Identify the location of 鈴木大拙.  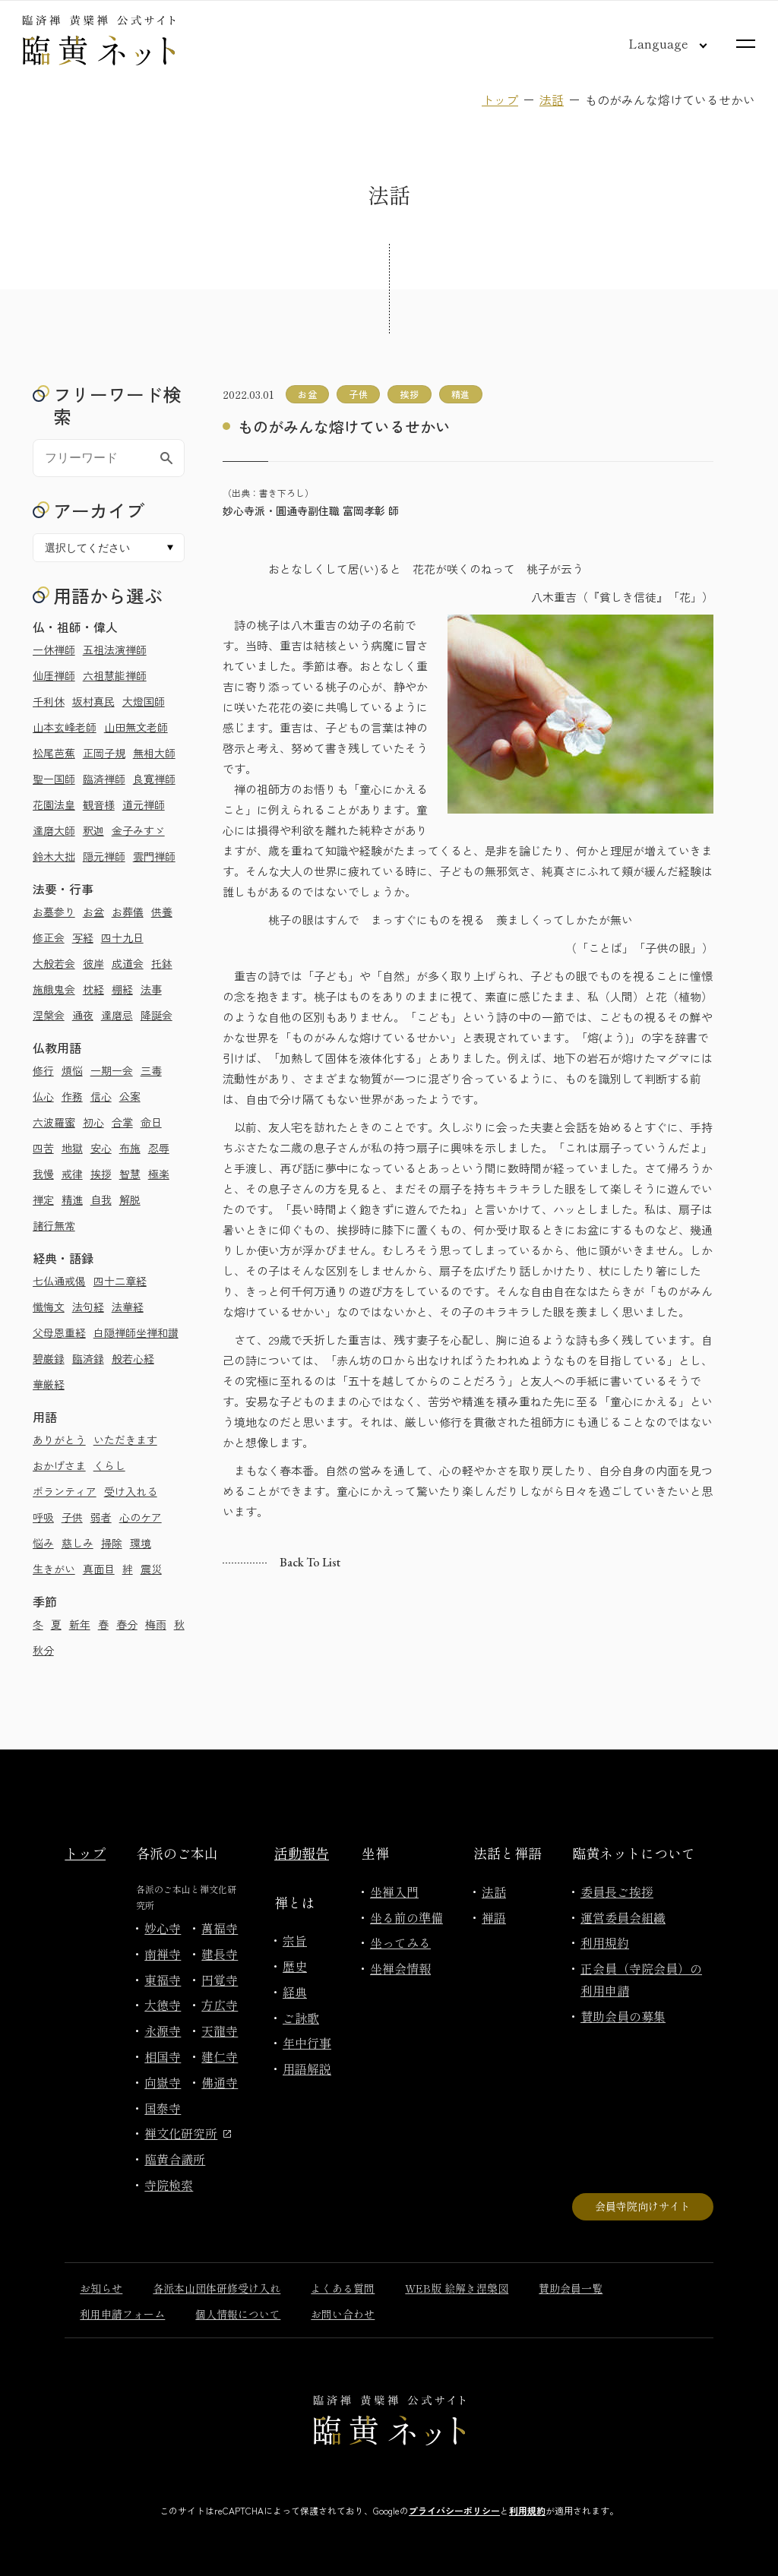
(54, 856).